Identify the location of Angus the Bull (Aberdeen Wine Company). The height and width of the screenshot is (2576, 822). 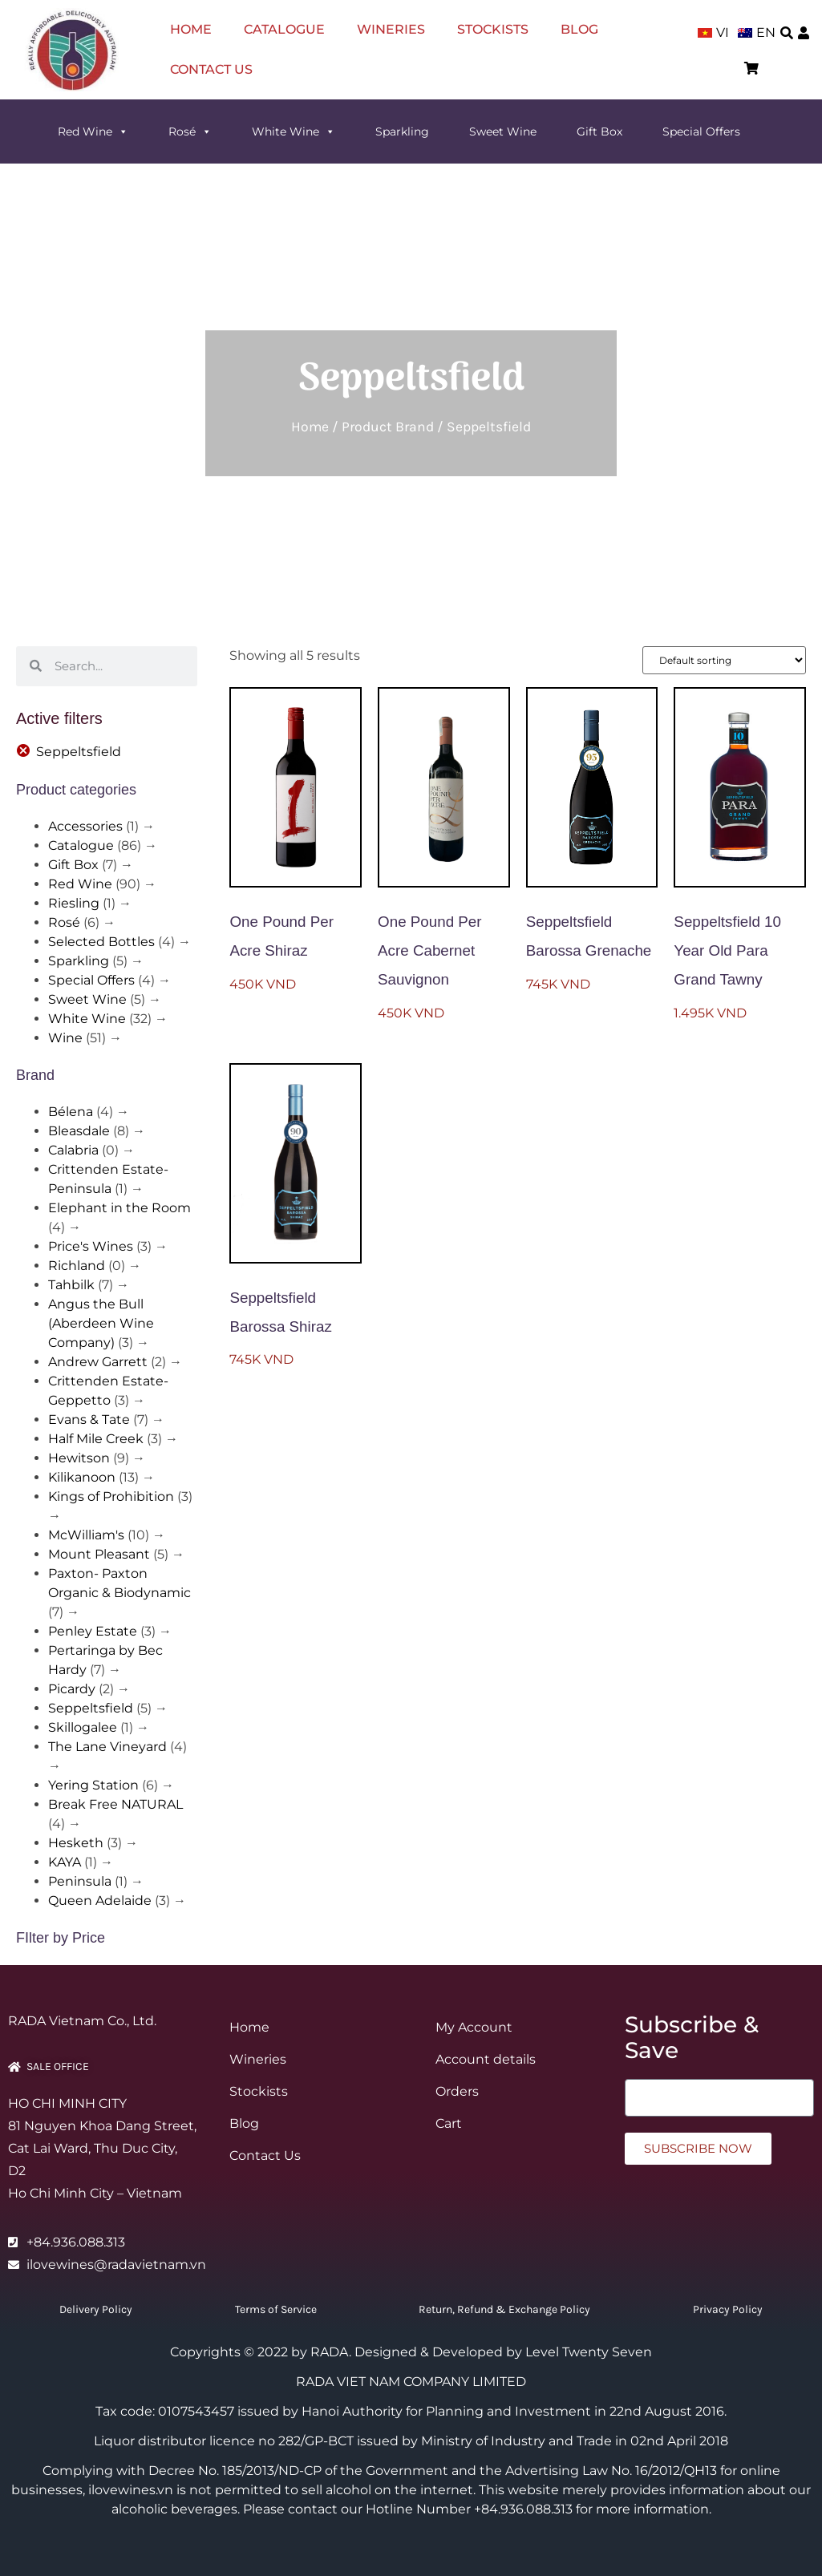
(101, 1323).